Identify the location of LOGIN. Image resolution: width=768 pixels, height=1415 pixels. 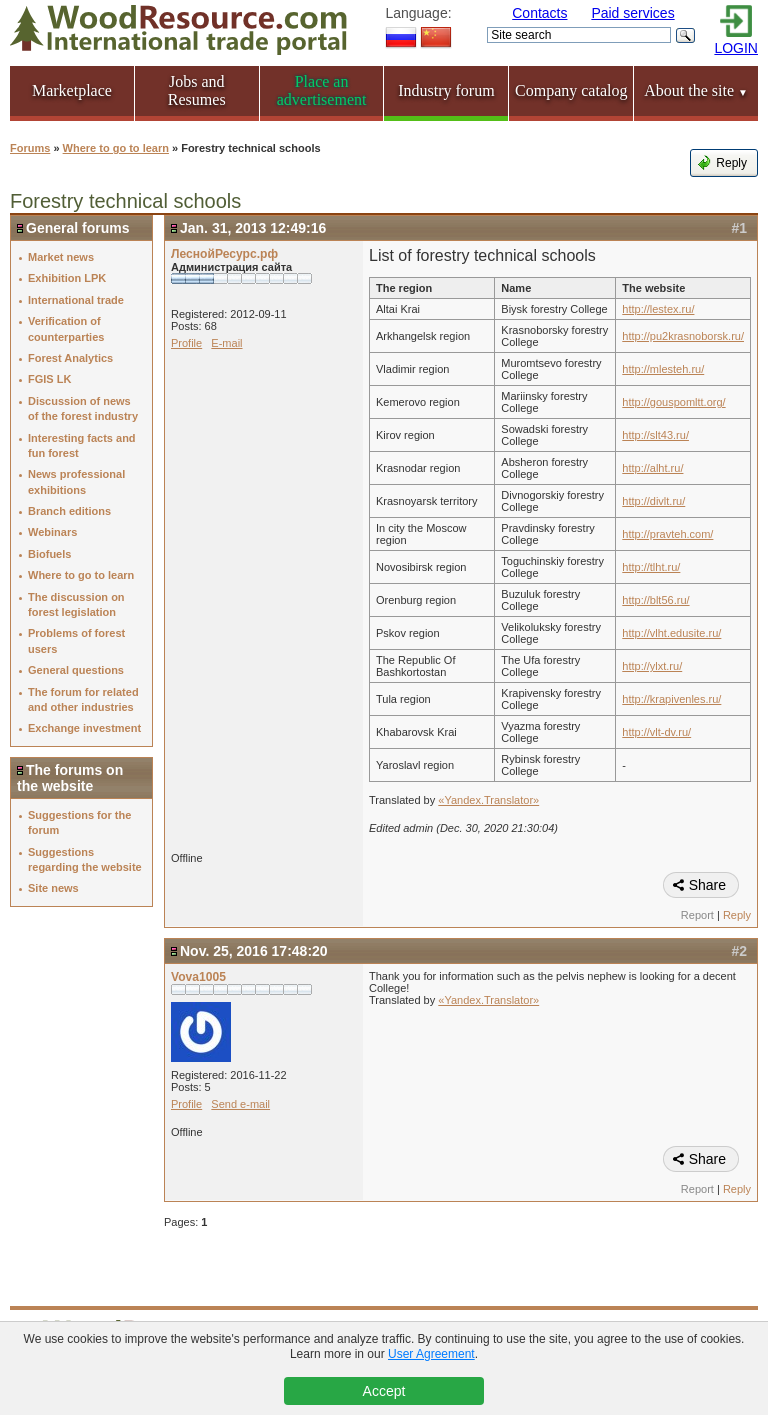
(736, 48).